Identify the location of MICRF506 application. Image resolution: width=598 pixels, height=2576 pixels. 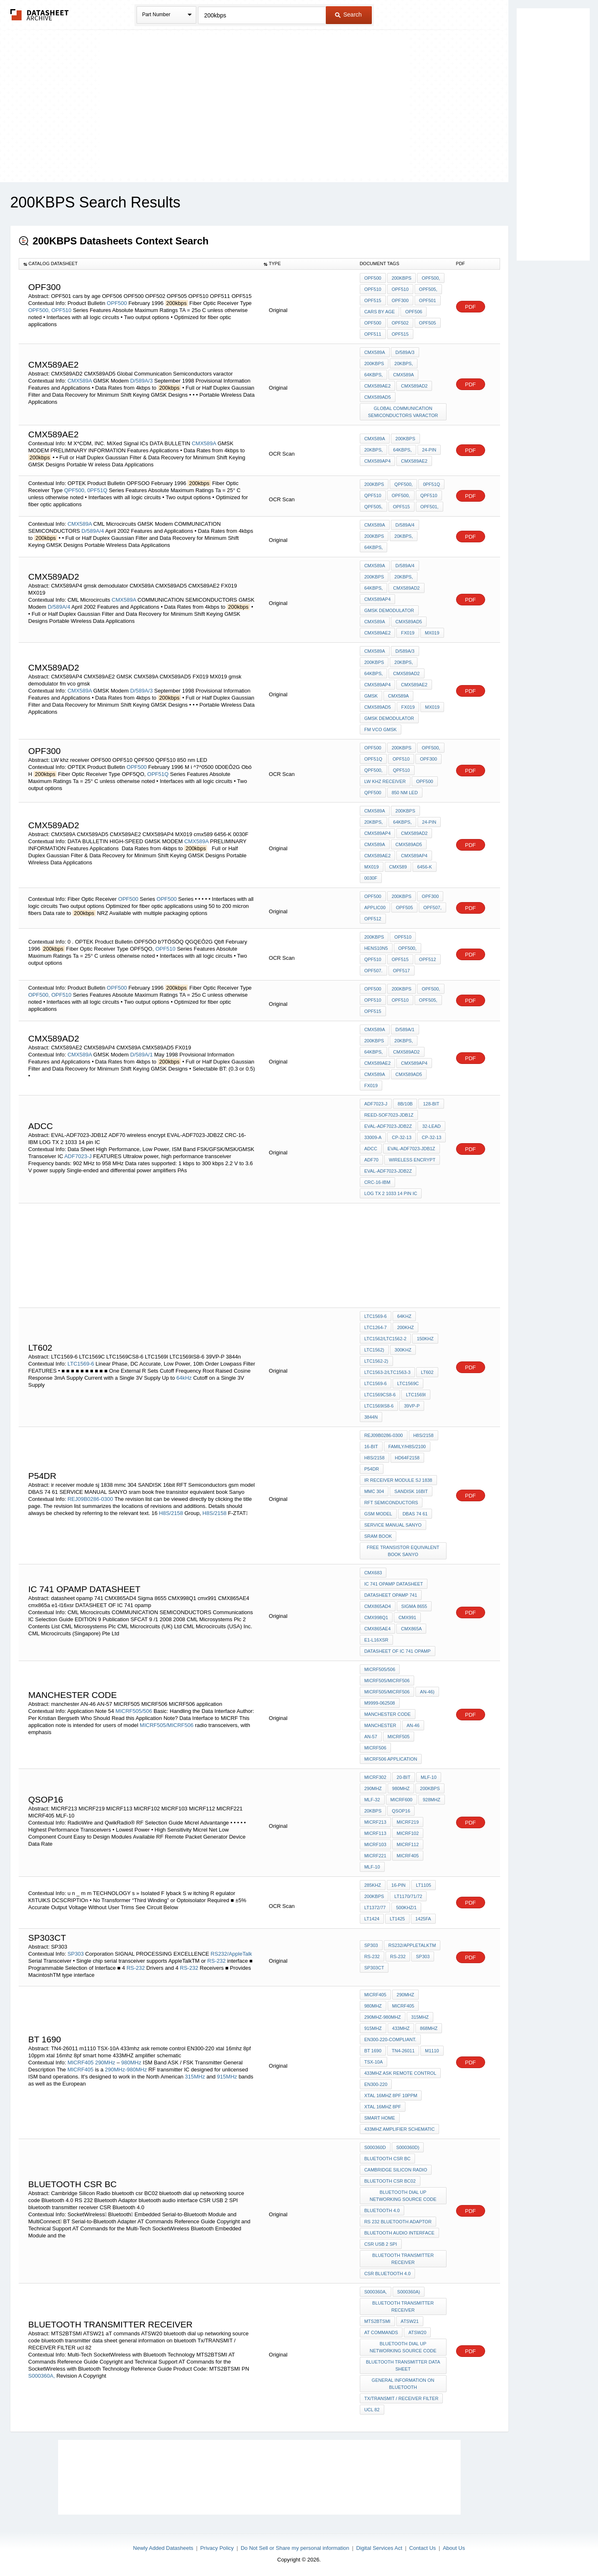
(390, 1758).